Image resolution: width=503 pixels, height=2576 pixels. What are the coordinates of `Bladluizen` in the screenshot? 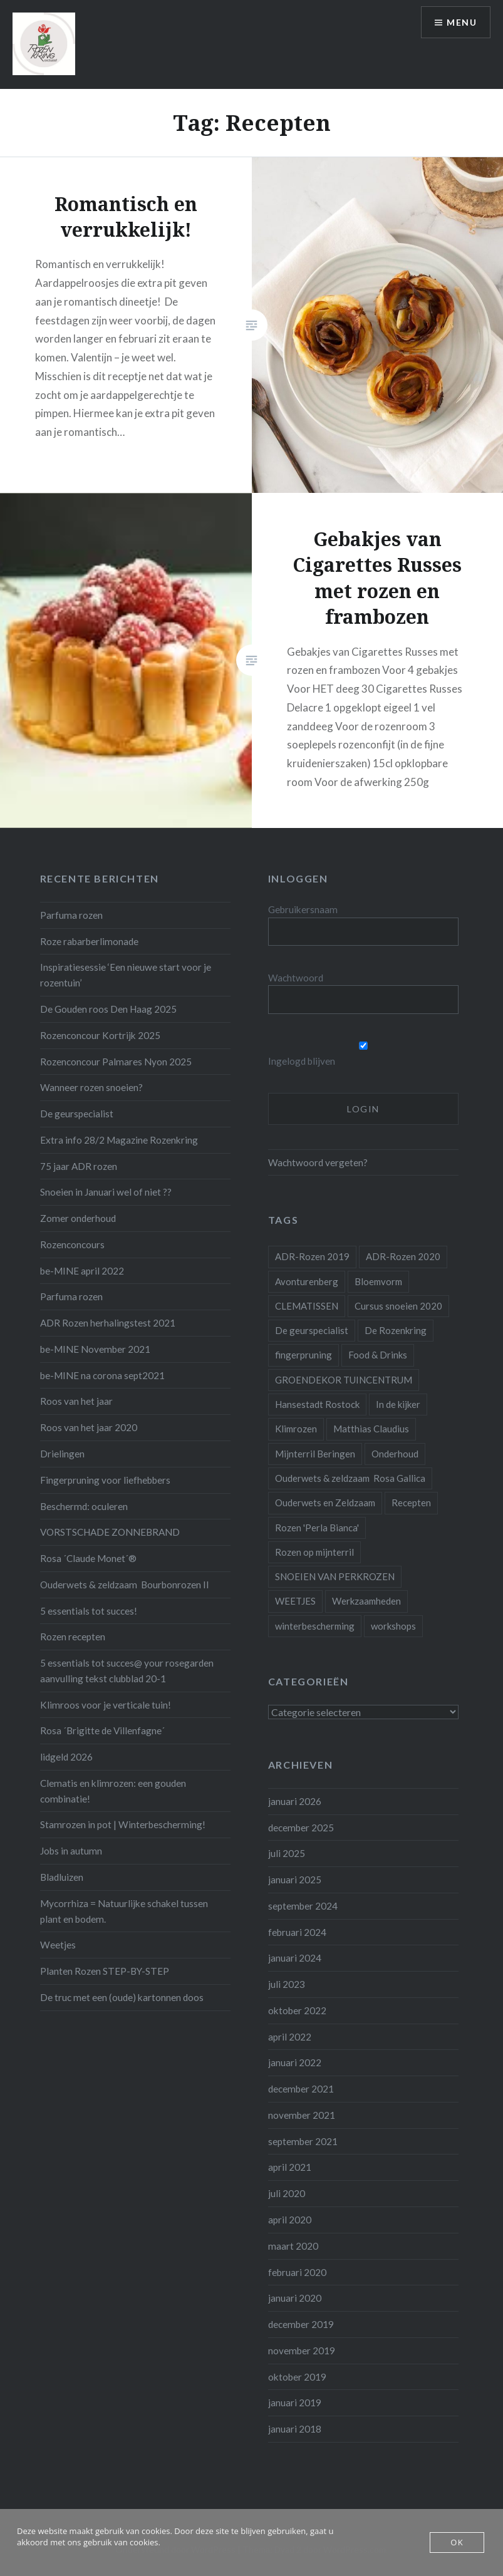 It's located at (61, 1877).